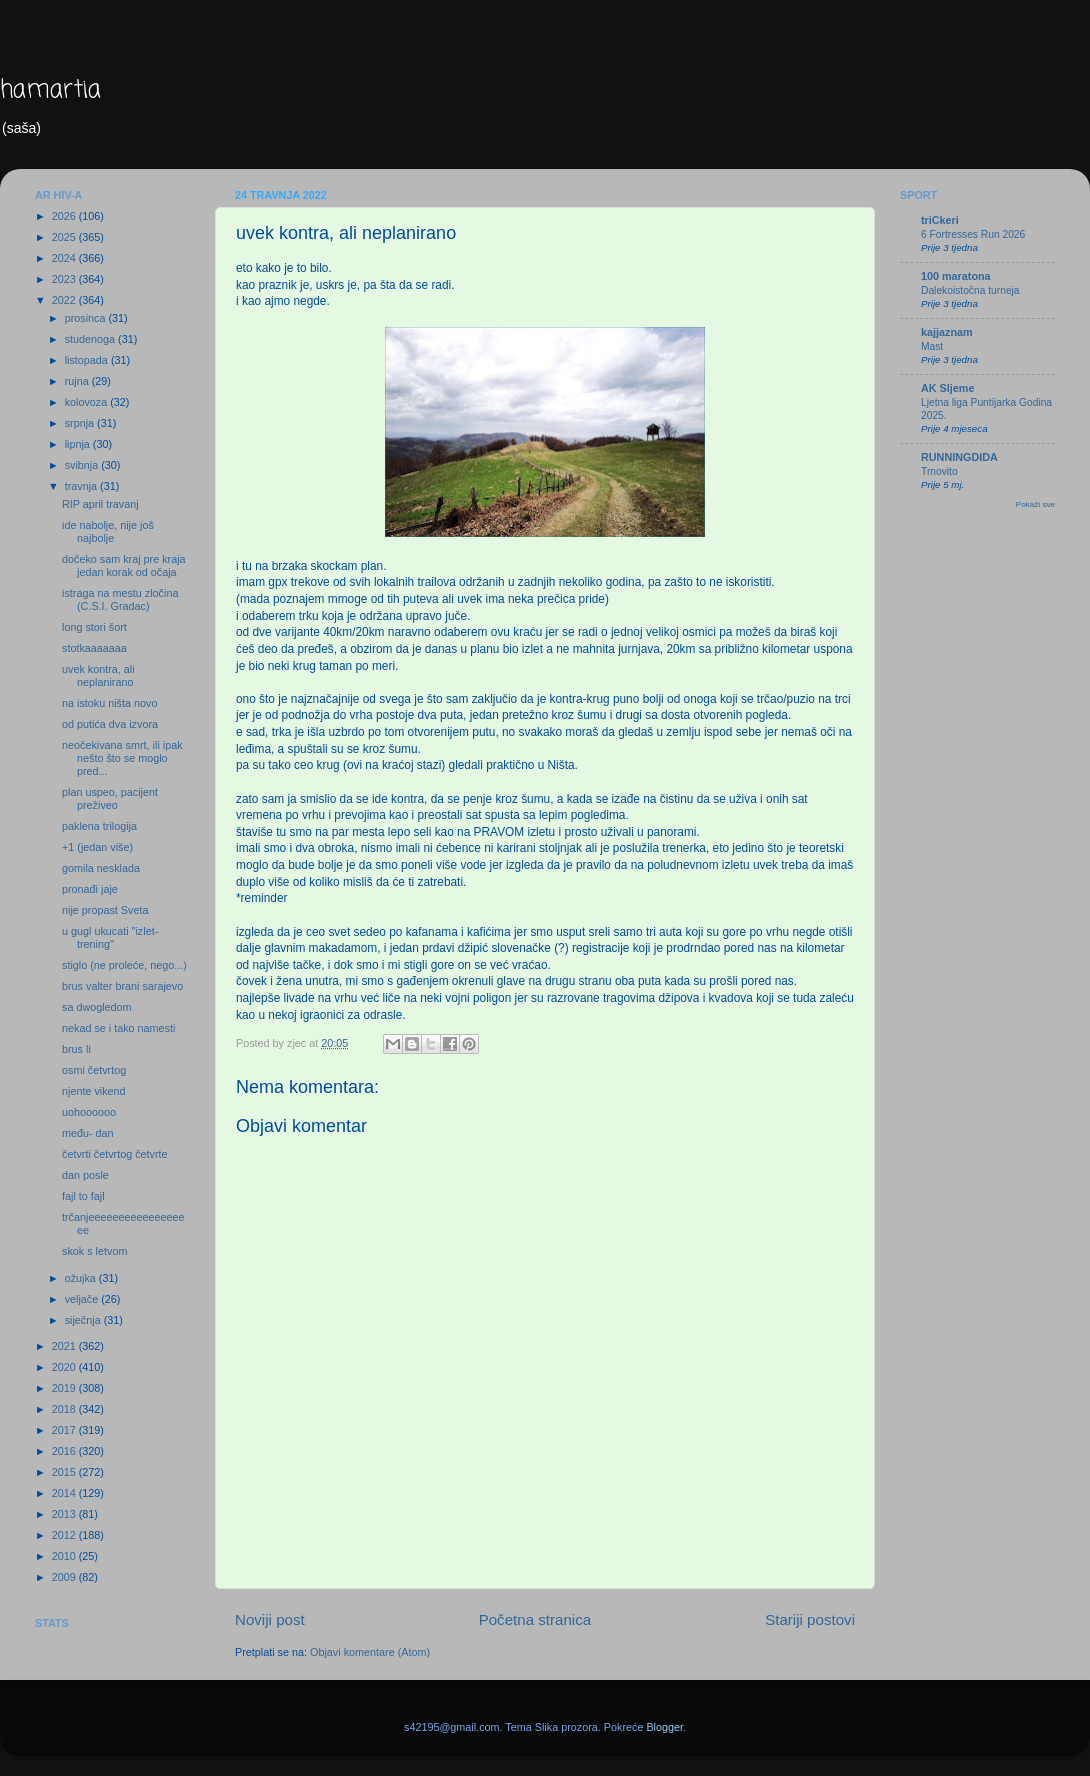 This screenshot has height=1776, width=1090. Describe the element at coordinates (65, 1493) in the screenshot. I see `2014` at that location.